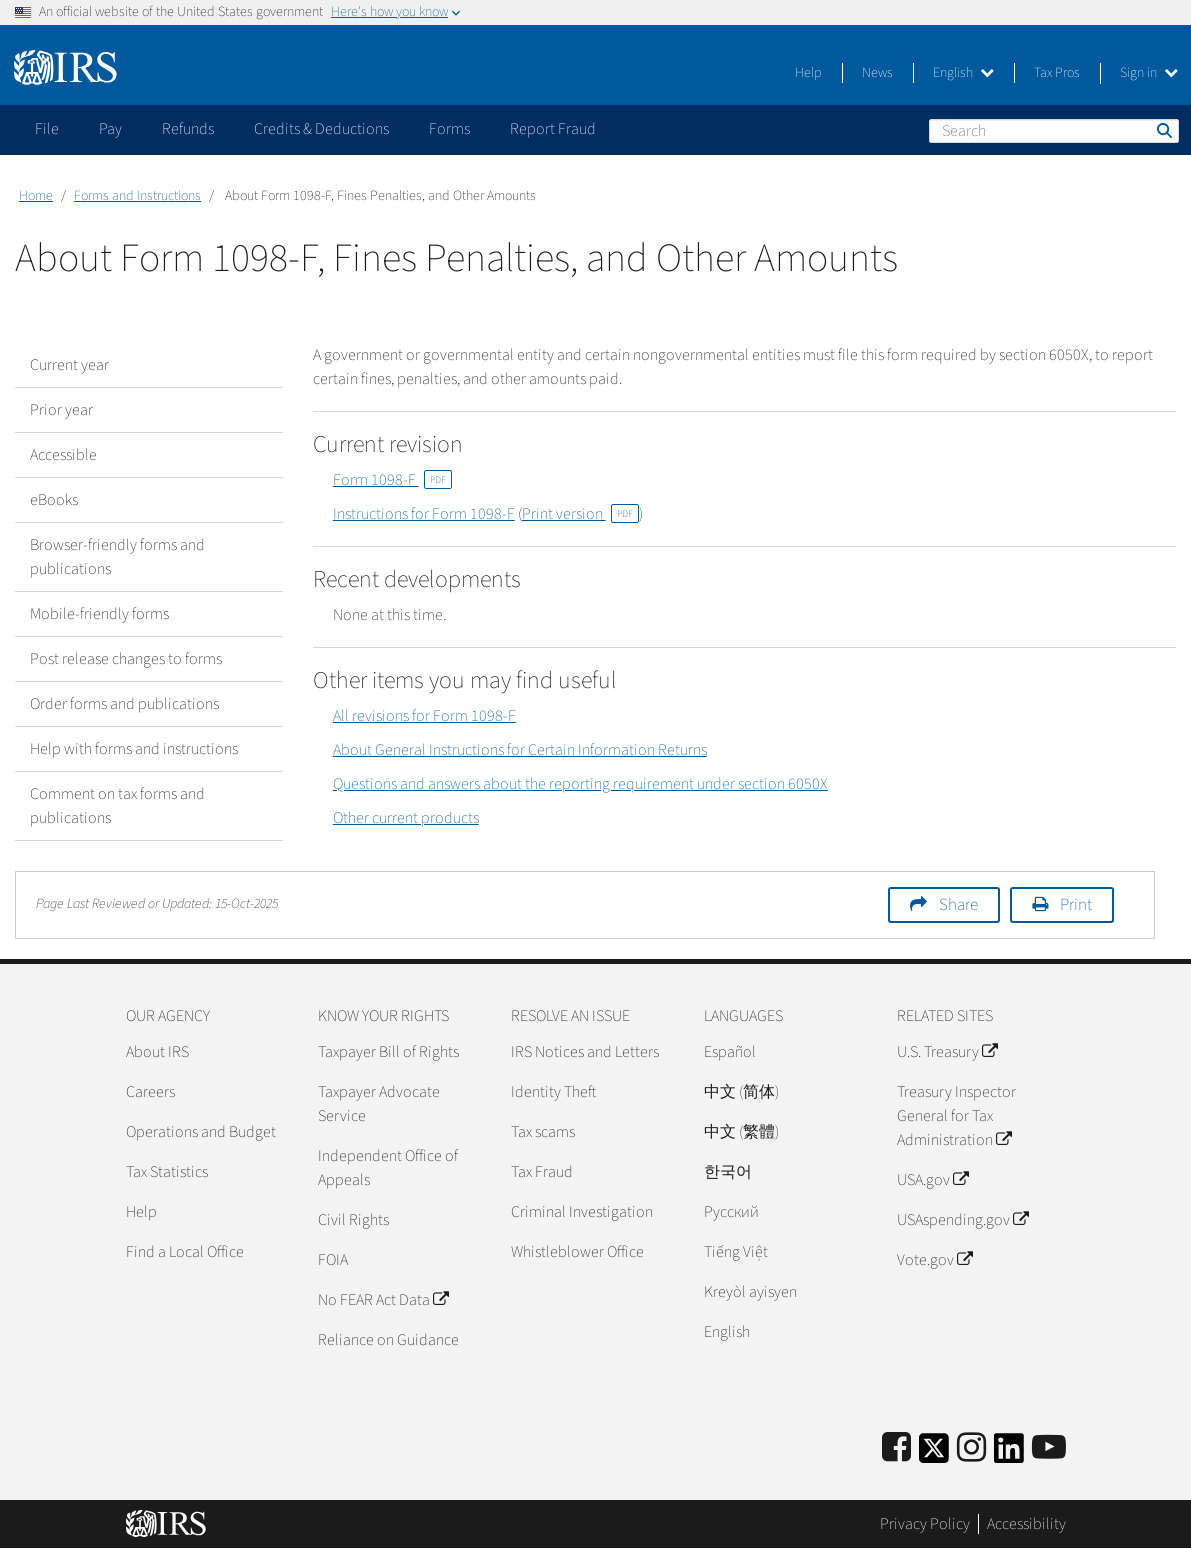  What do you see at coordinates (956, 1116) in the screenshot?
I see `Treasury Inspector General for Tax Administration` at bounding box center [956, 1116].